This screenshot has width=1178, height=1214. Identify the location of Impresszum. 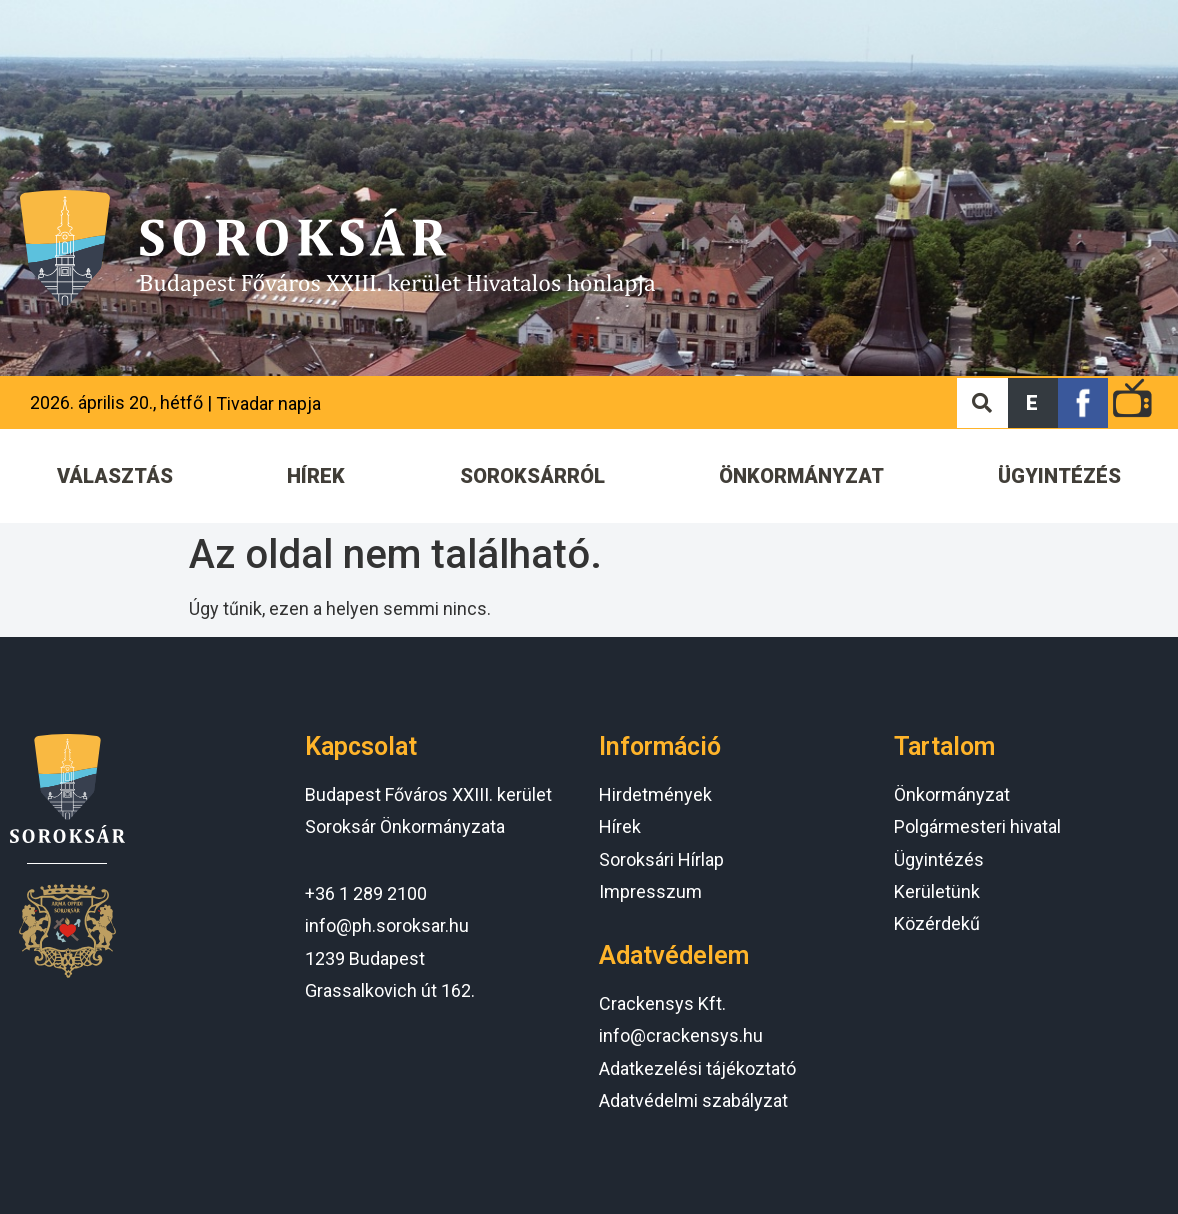
(650, 891).